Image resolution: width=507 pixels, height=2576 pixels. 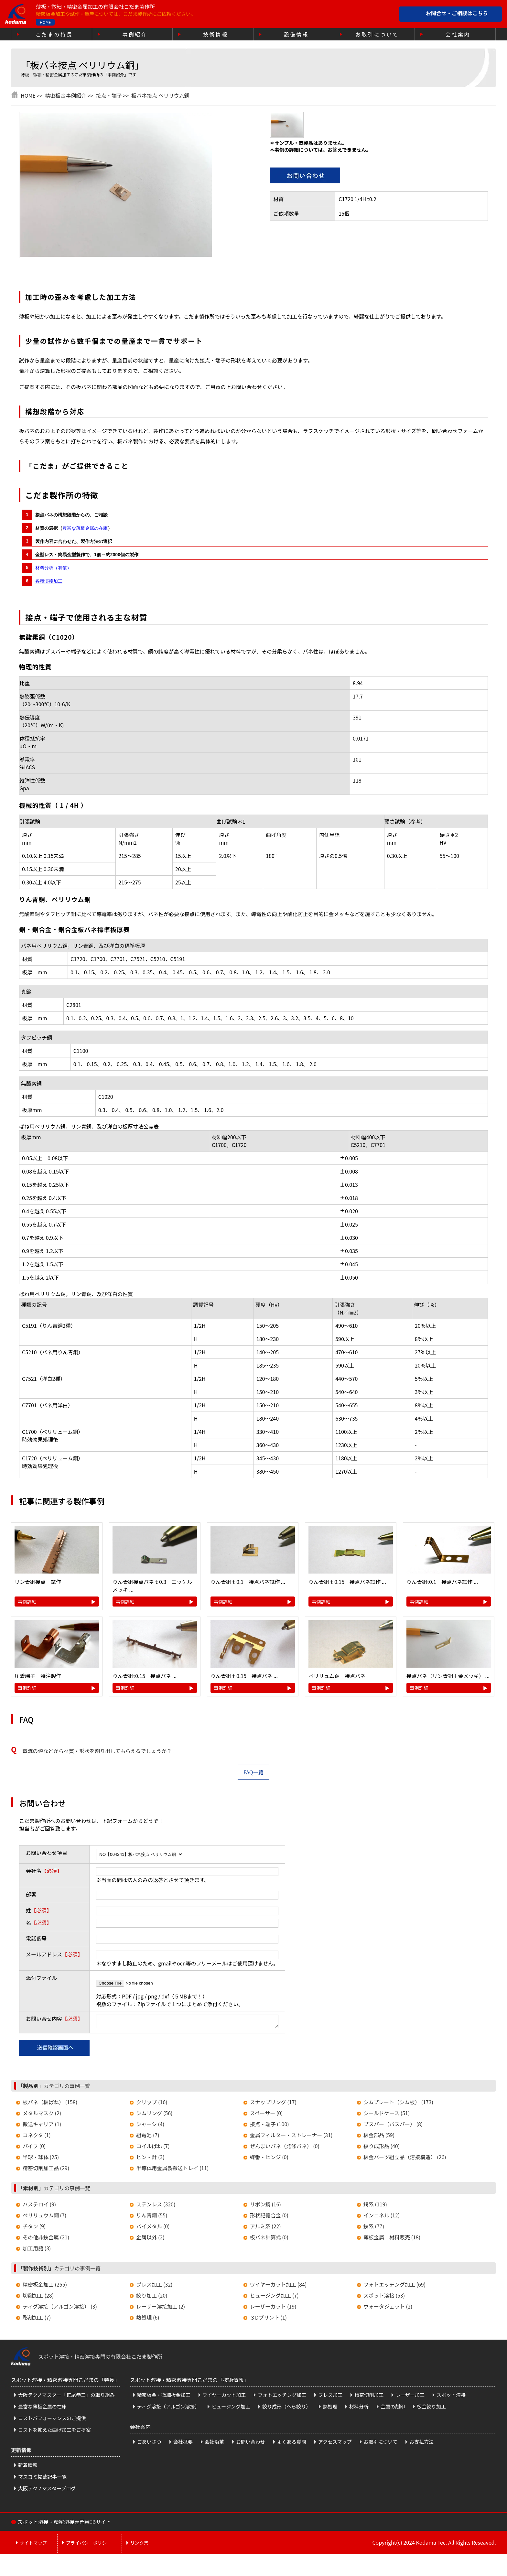 I want to click on 搬送キャリア (1), so click(x=42, y=2126).